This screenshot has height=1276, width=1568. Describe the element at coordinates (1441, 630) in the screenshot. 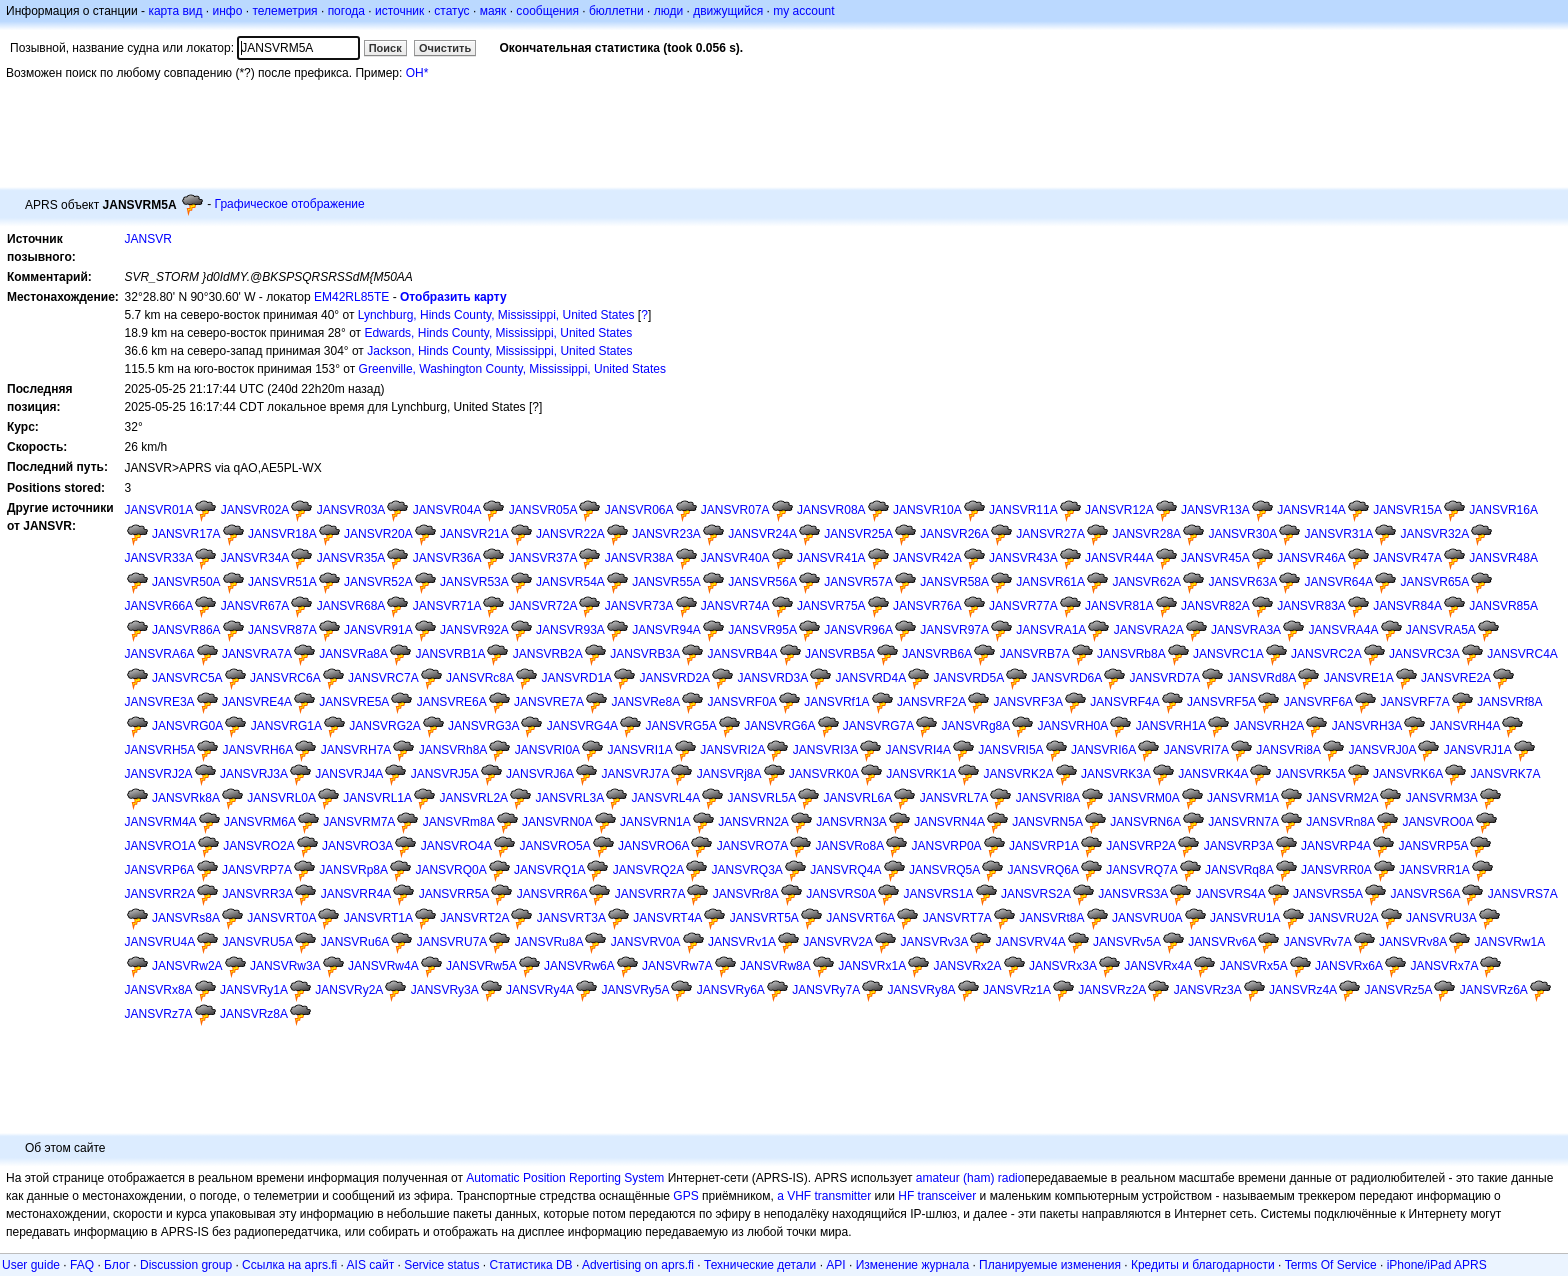

I see `JANSVRA5A` at that location.